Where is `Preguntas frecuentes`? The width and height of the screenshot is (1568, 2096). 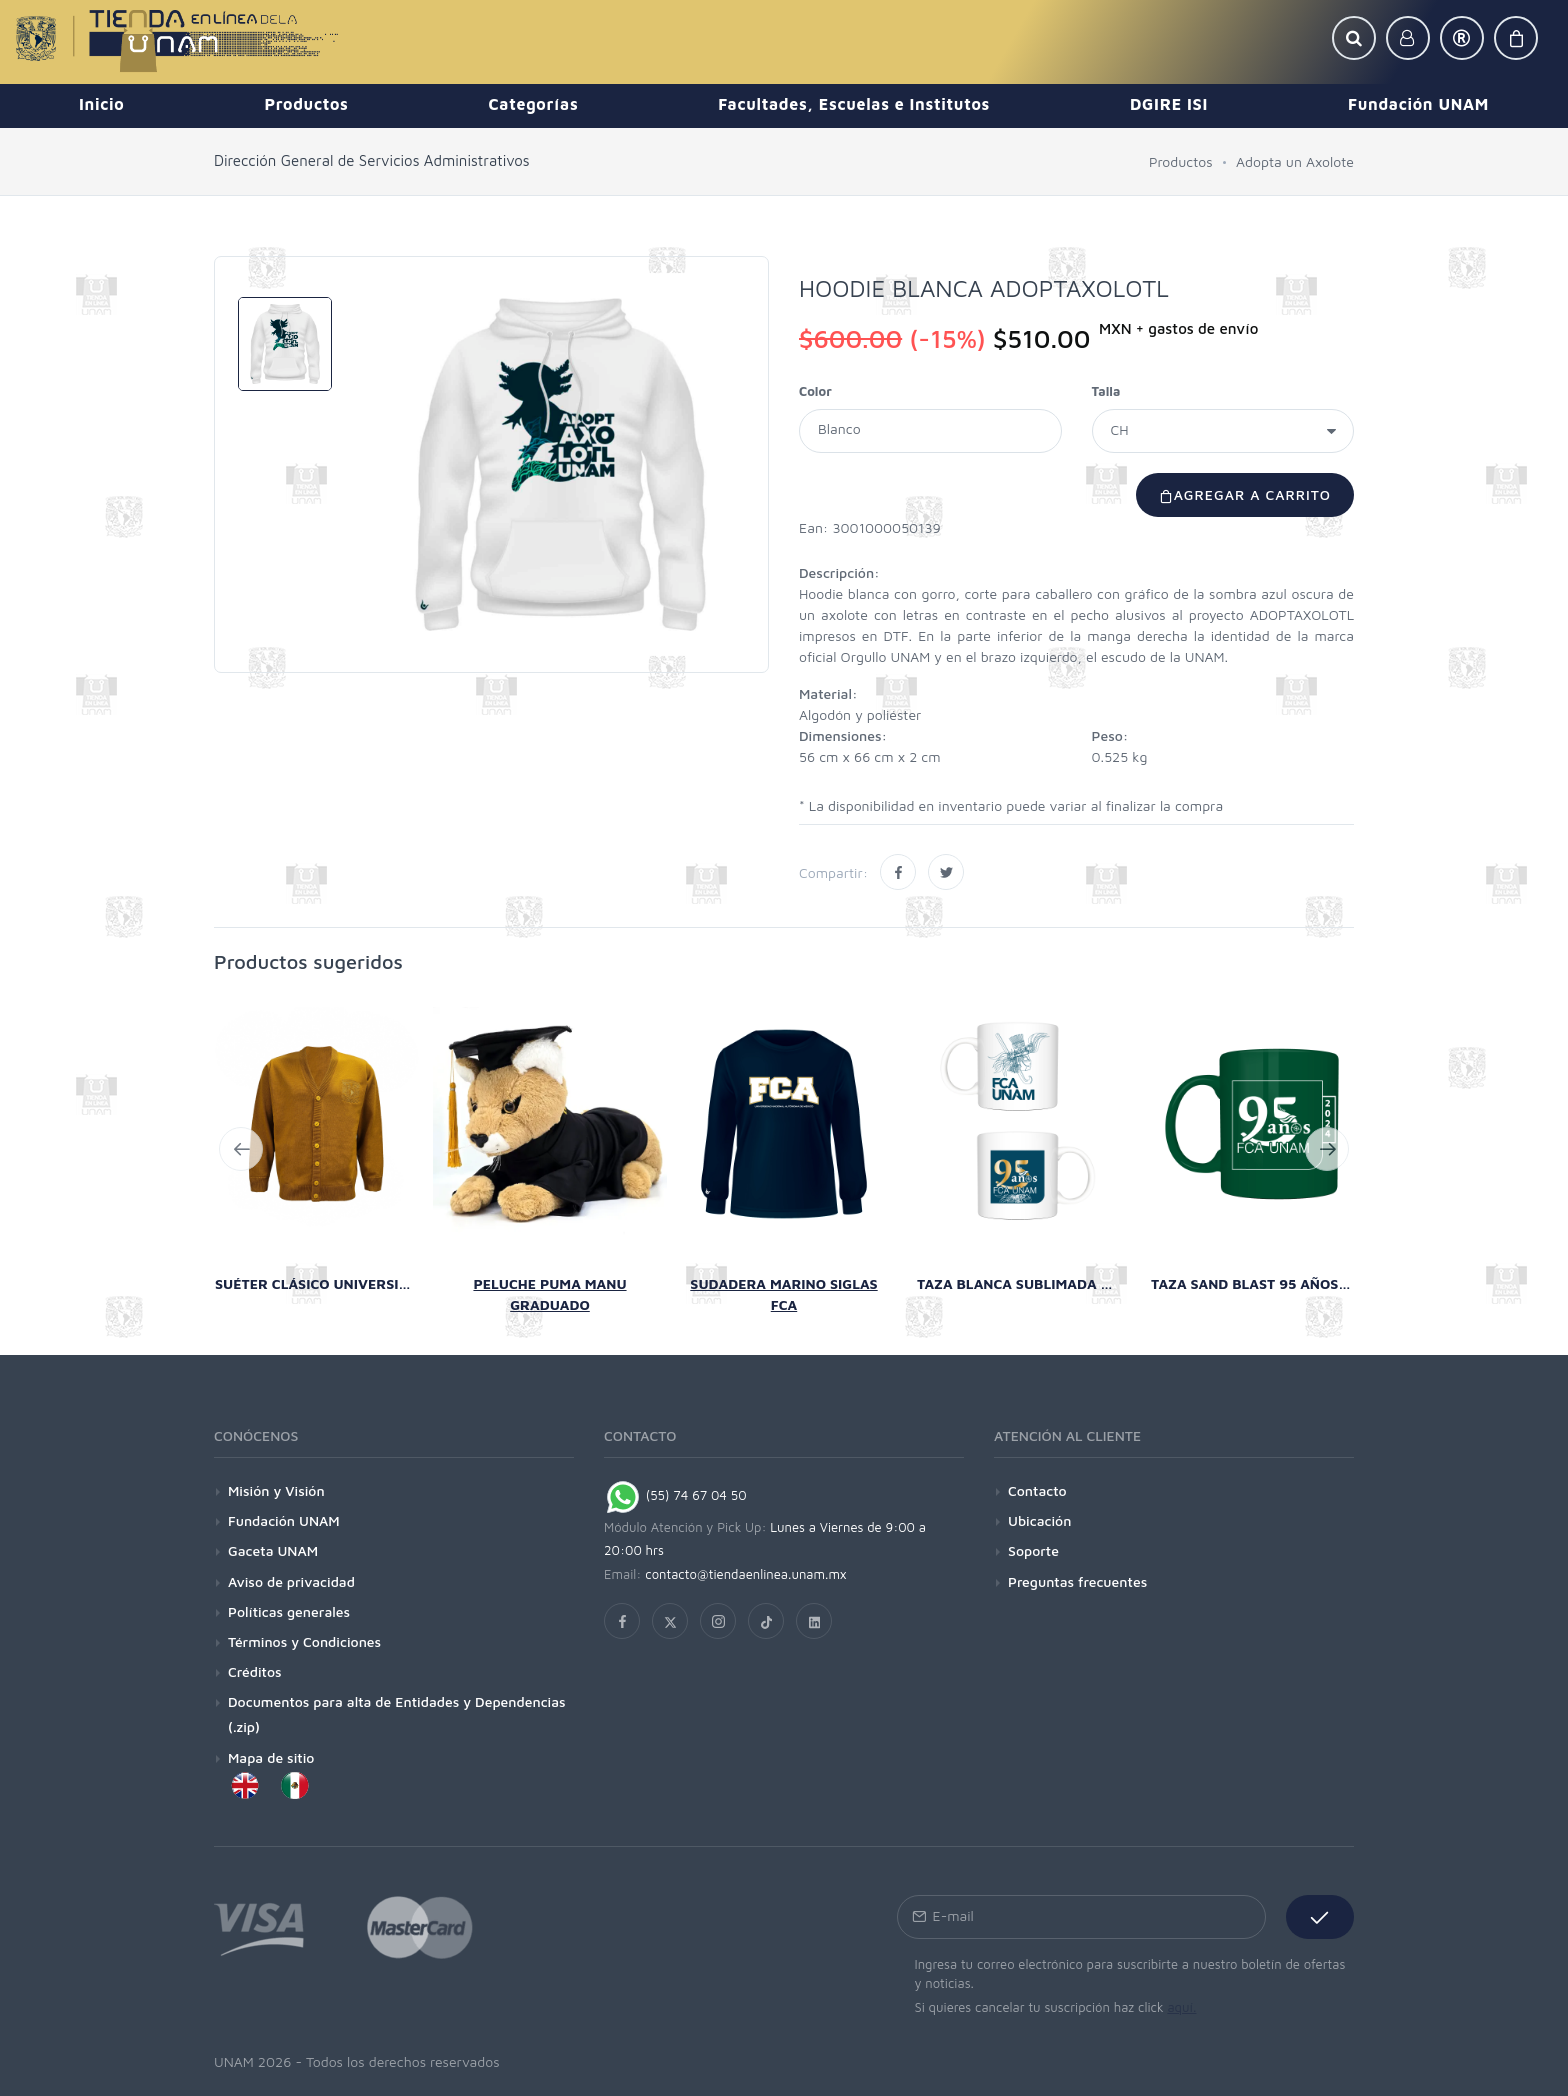 Preguntas frecuentes is located at coordinates (1077, 1581).